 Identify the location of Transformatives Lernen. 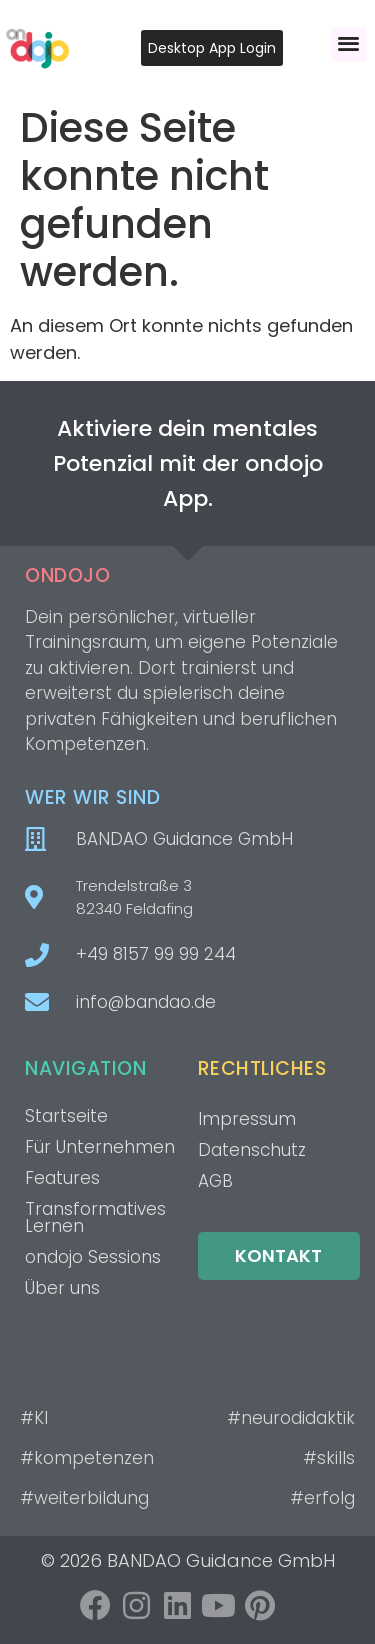
(95, 1217).